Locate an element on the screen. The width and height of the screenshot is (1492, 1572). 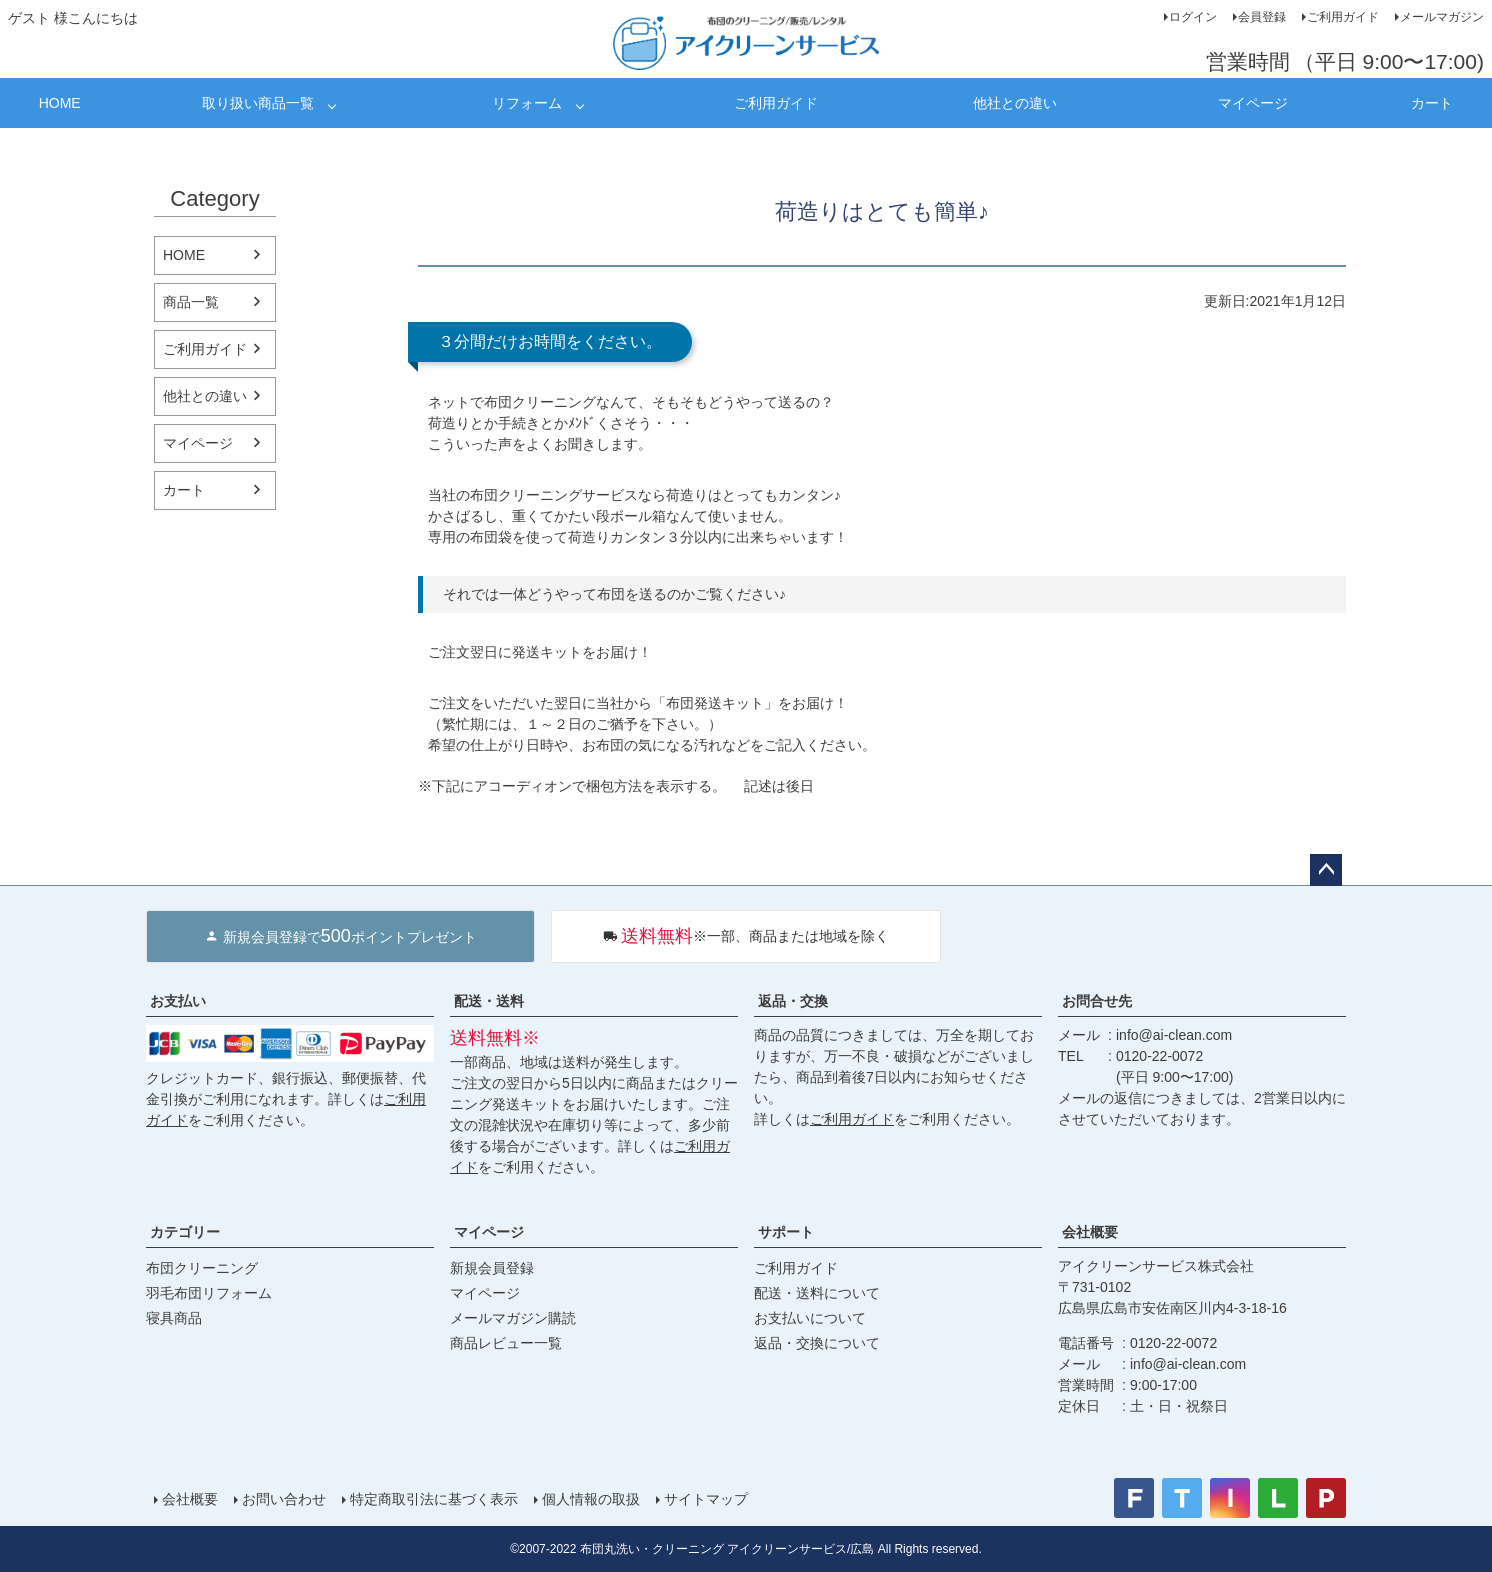
返品・交換 is located at coordinates (793, 1001).